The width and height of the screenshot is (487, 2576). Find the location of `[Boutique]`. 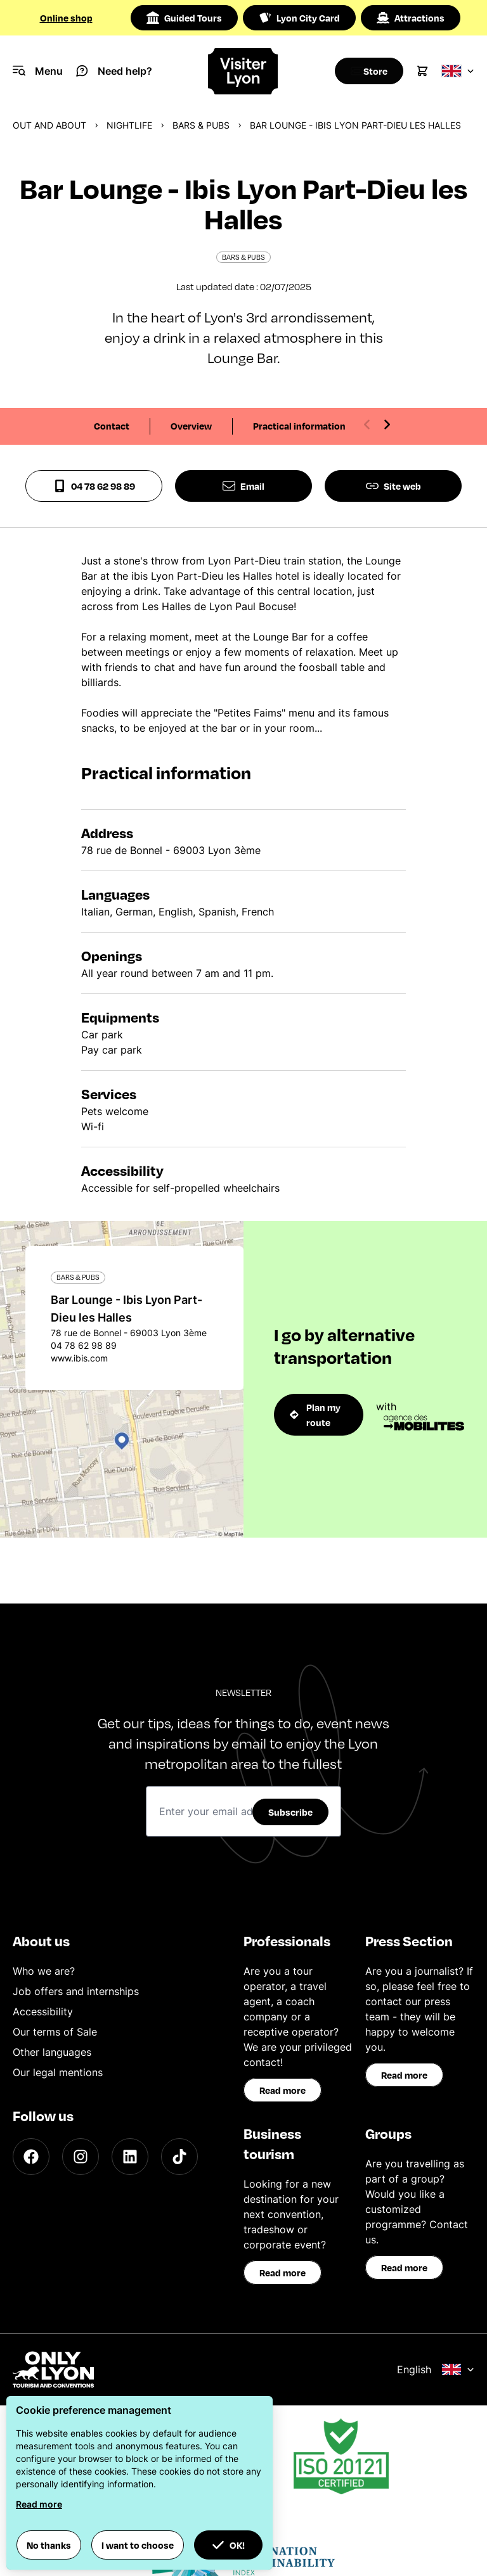

[Boutique] is located at coordinates (365, 71).